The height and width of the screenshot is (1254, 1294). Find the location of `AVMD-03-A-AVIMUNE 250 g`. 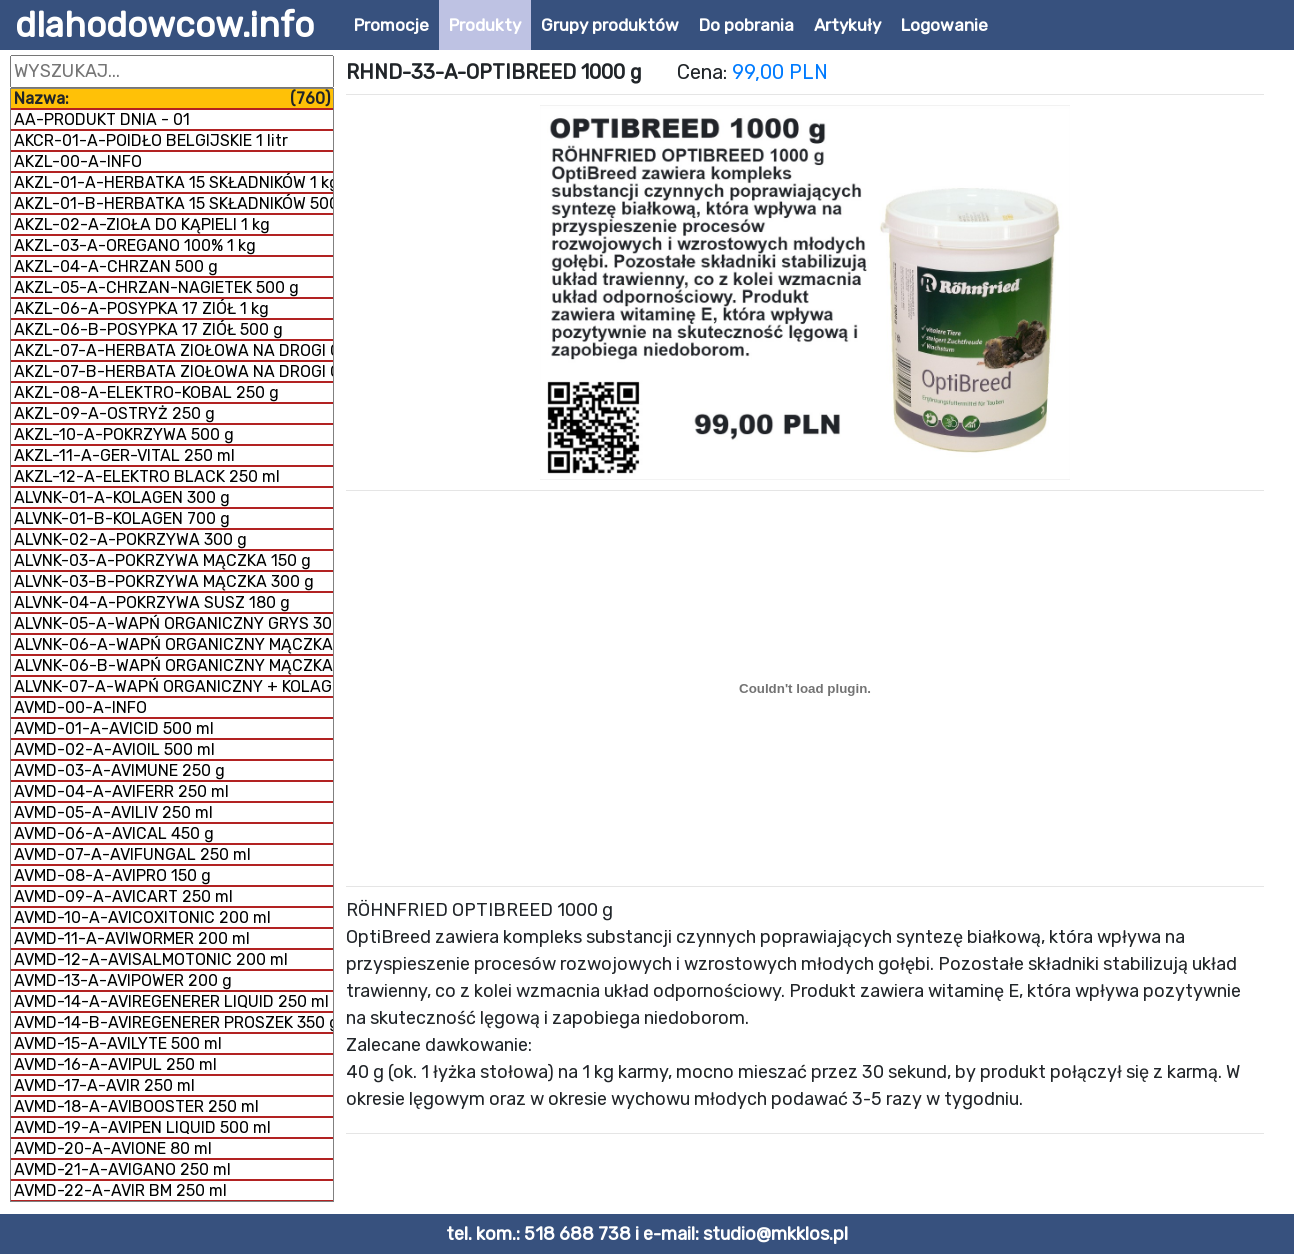

AVMD-03-A-AVIMUNE 250 g is located at coordinates (119, 770).